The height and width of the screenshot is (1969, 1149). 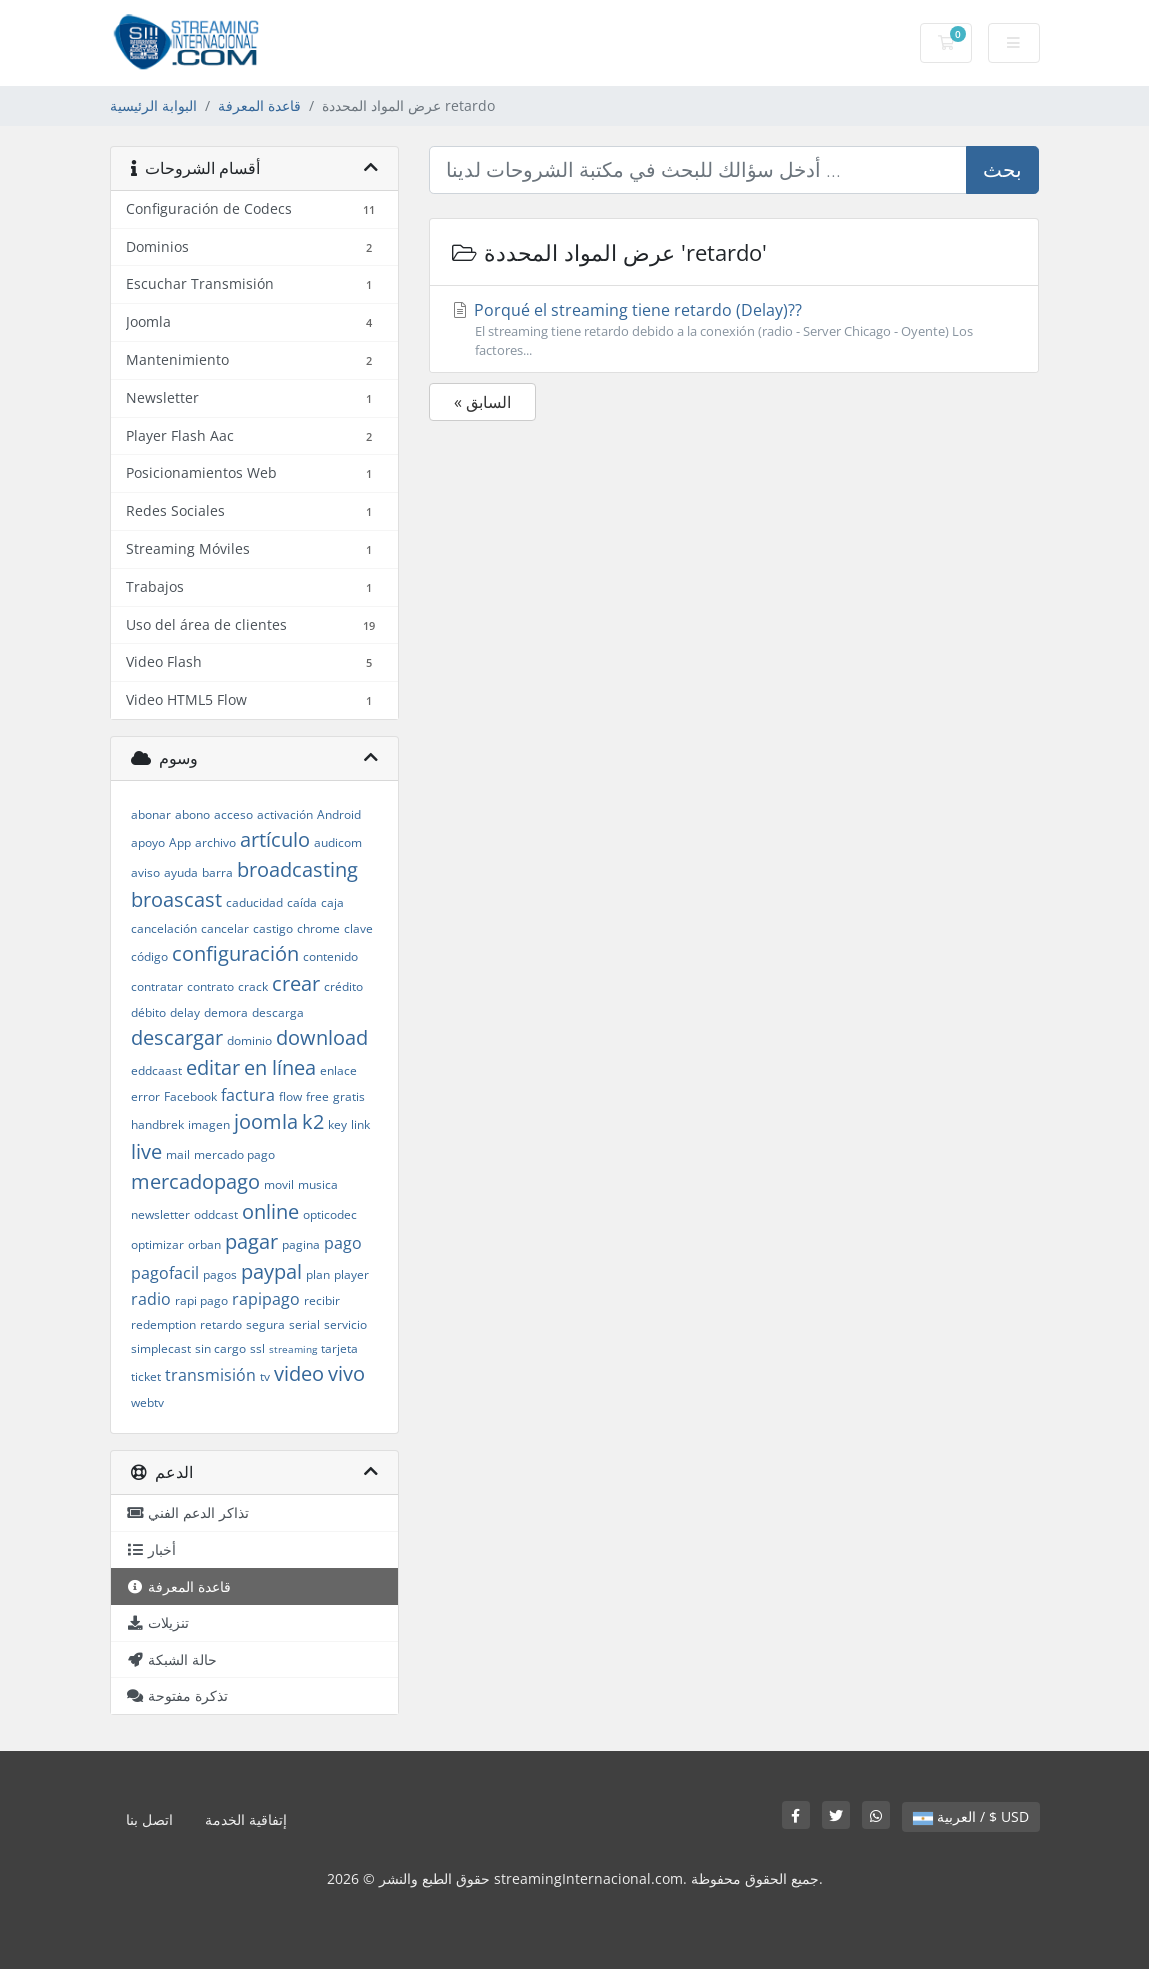 I want to click on en línea, so click(x=280, y=1067).